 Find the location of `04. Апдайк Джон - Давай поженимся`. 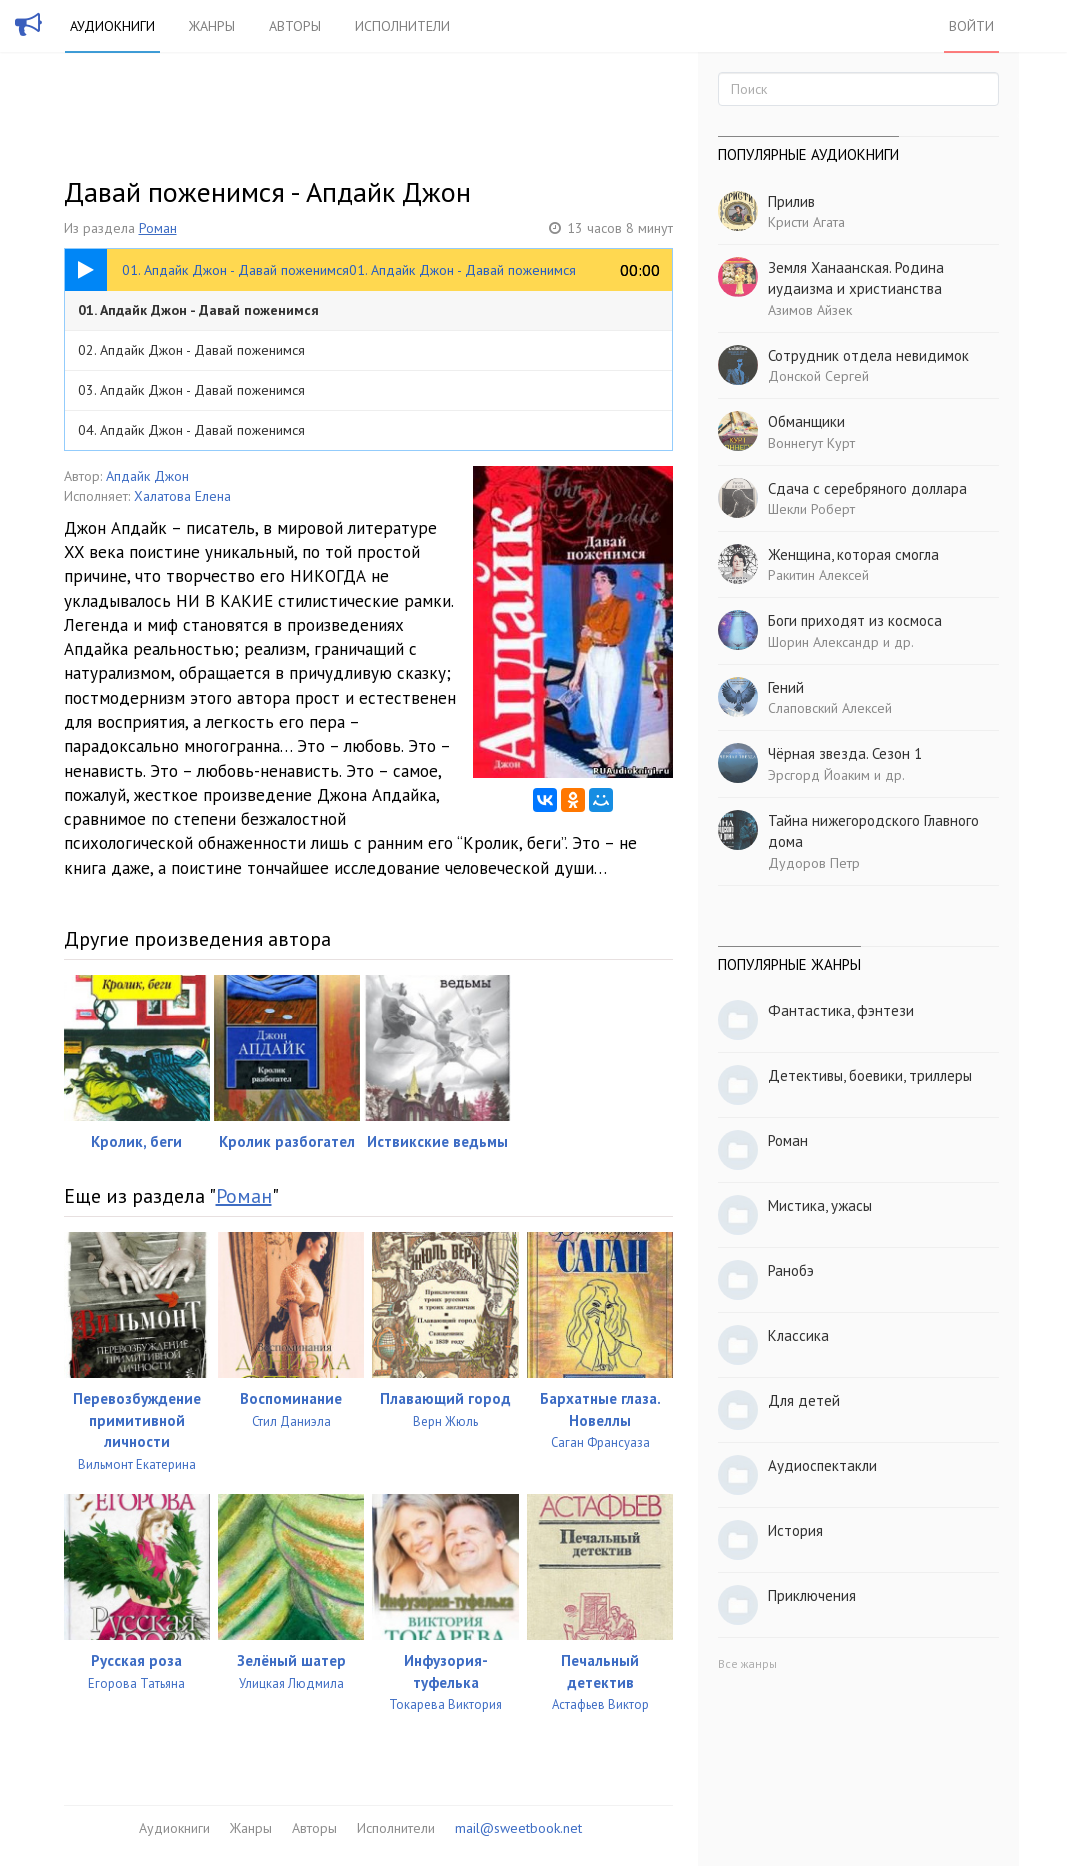

04. Апдайк Джон - Давай поженимся is located at coordinates (191, 430).